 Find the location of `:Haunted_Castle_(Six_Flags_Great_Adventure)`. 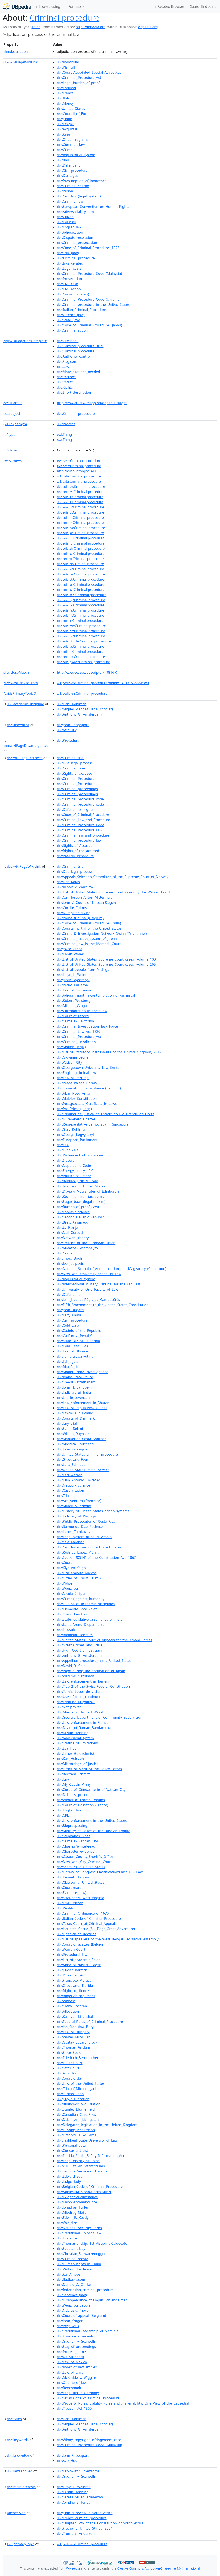

:Haunted_Castle_(Six_Flags_Great_Adventure) is located at coordinates (96, 1928).